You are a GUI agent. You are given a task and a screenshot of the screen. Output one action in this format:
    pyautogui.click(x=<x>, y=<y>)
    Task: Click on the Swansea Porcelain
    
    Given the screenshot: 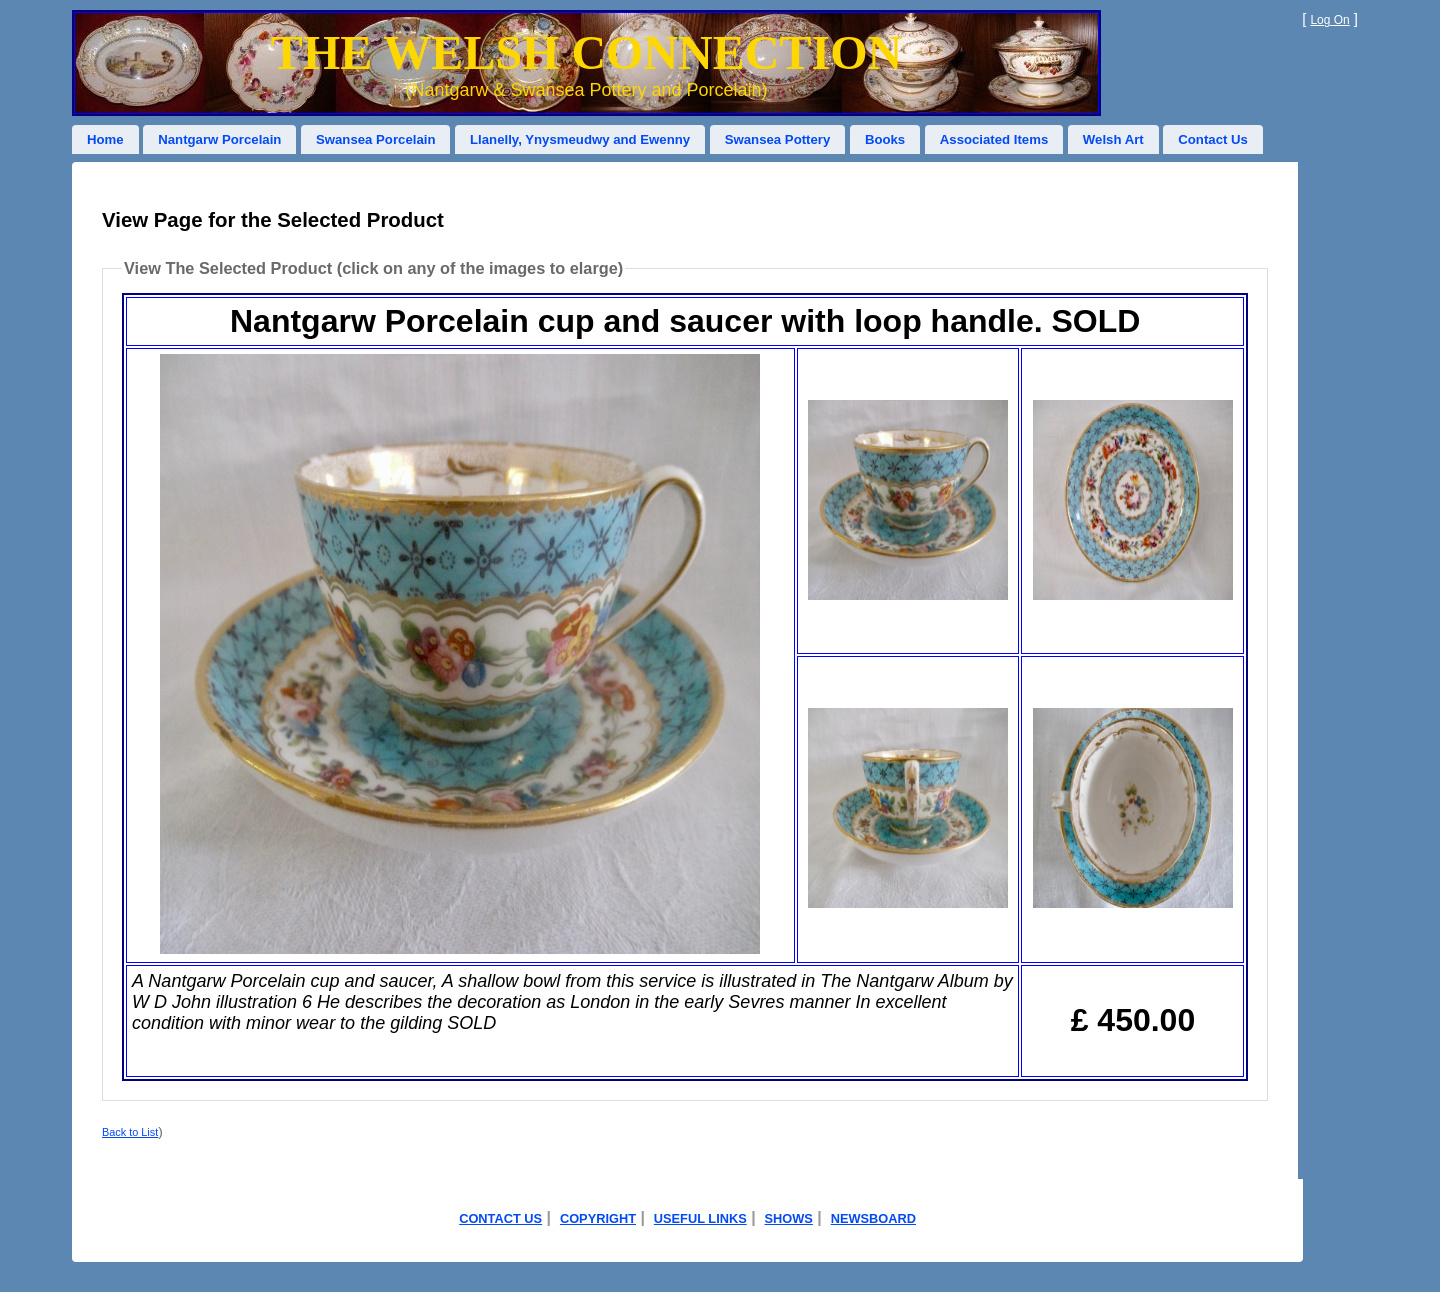 What is the action you would take?
    pyautogui.click(x=375, y=139)
    